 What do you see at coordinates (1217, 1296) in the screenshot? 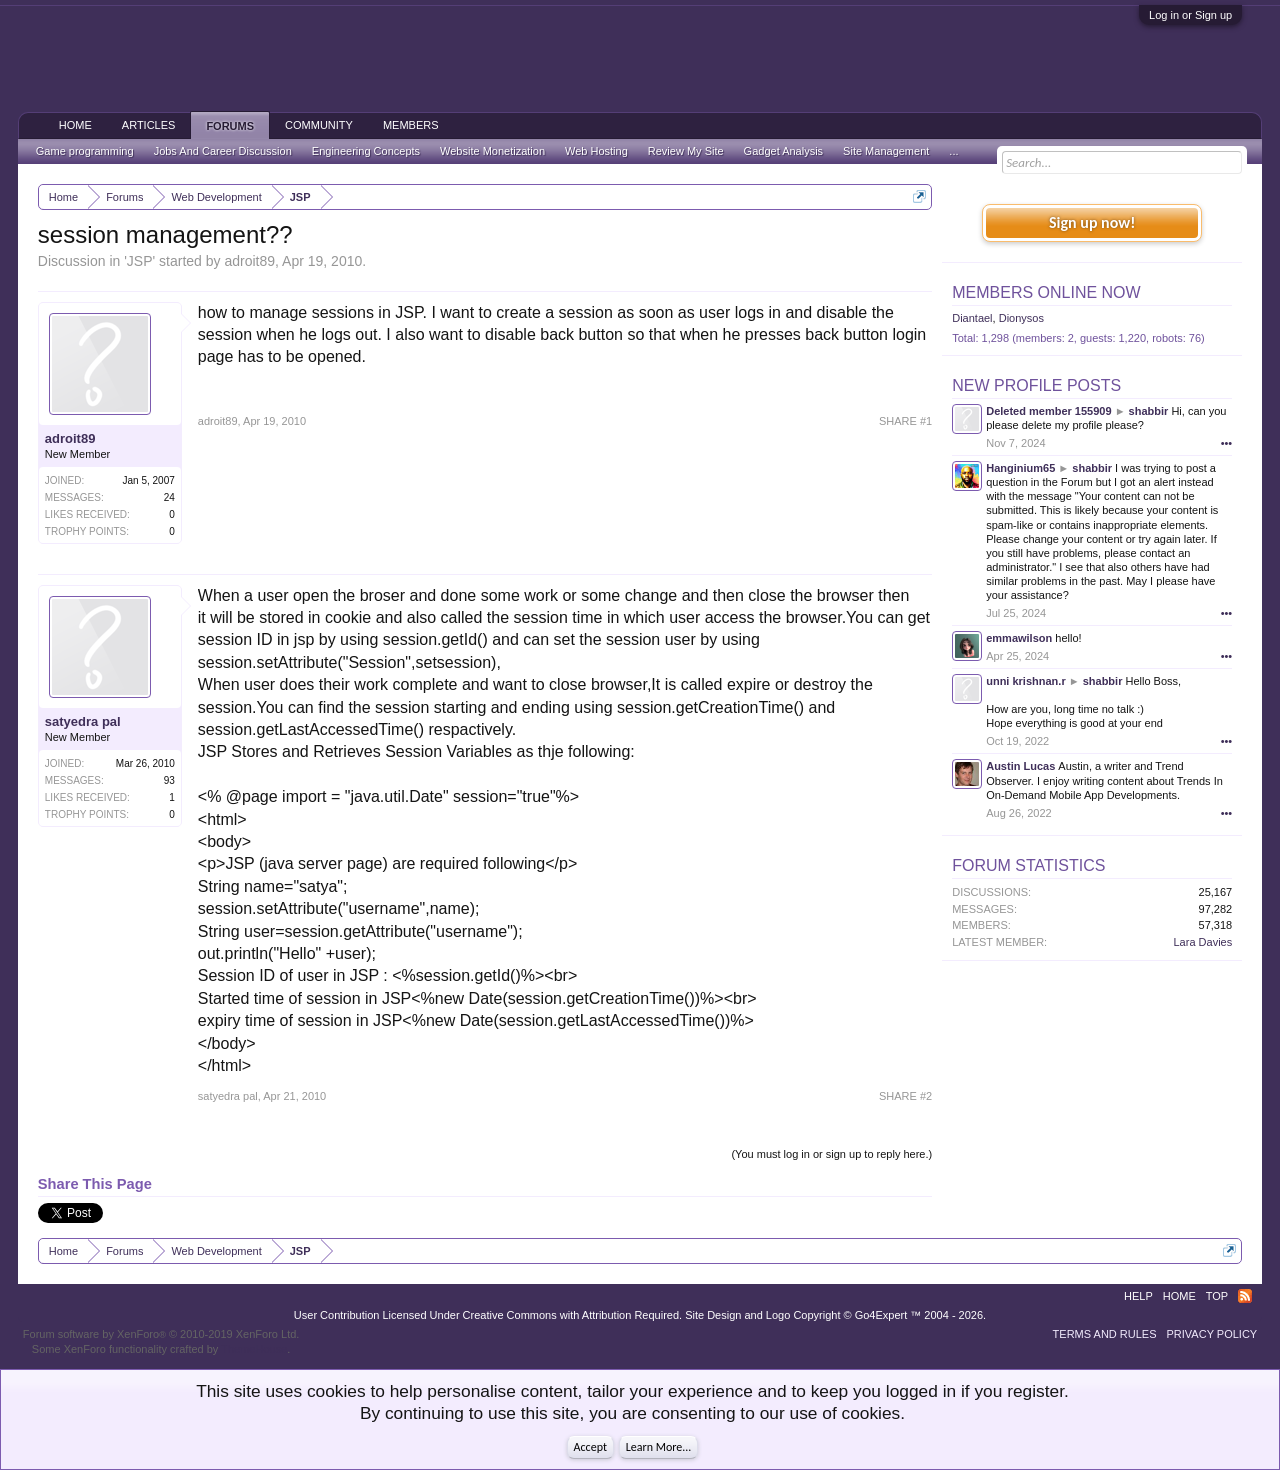
I see `Top` at bounding box center [1217, 1296].